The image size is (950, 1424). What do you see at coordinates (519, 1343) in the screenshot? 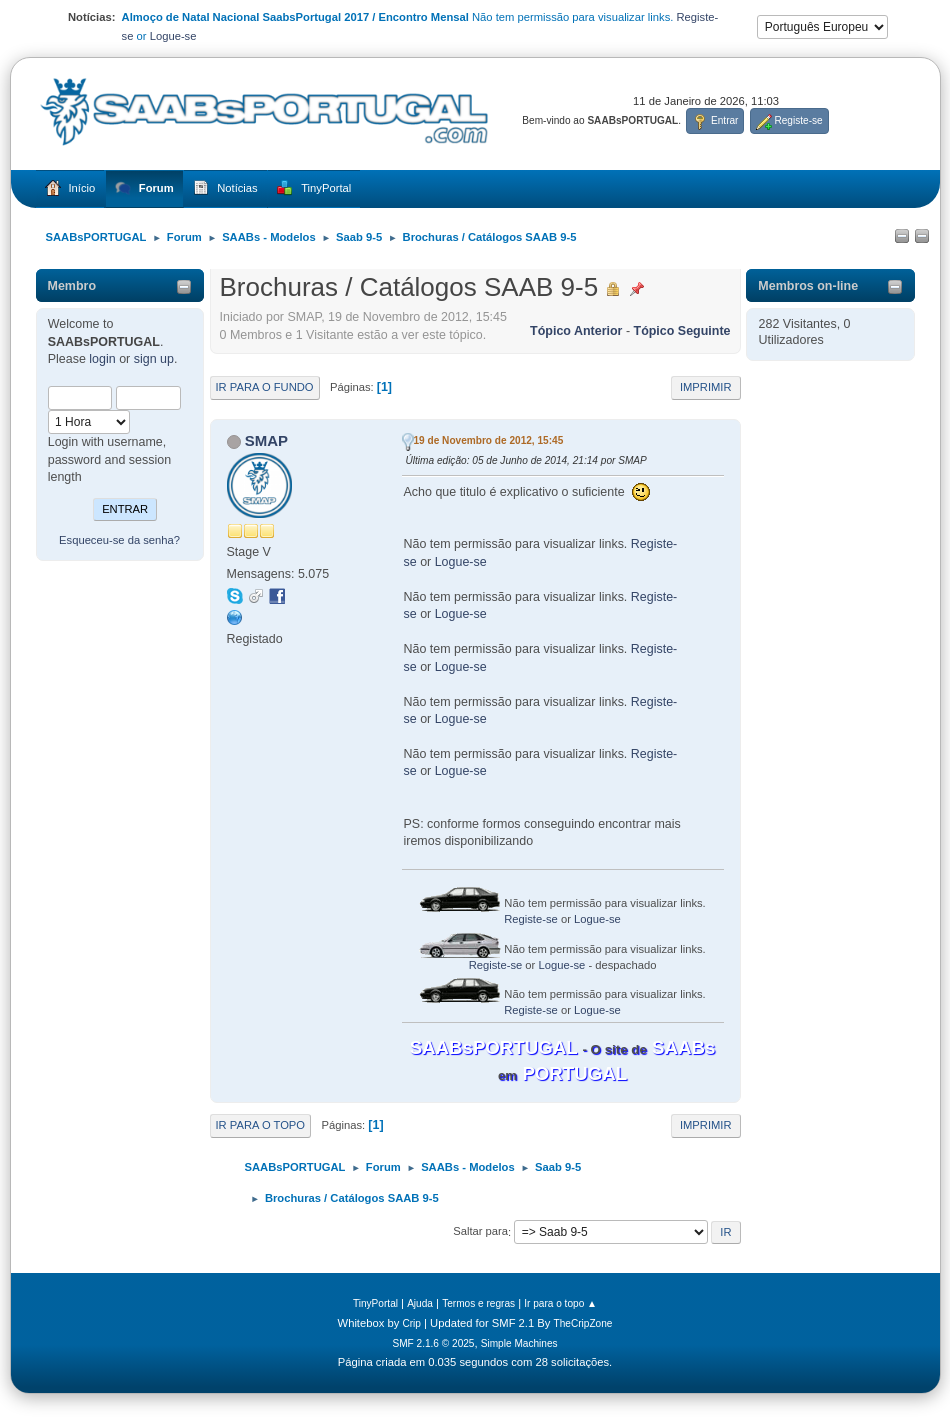
I see `Simple Machines` at bounding box center [519, 1343].